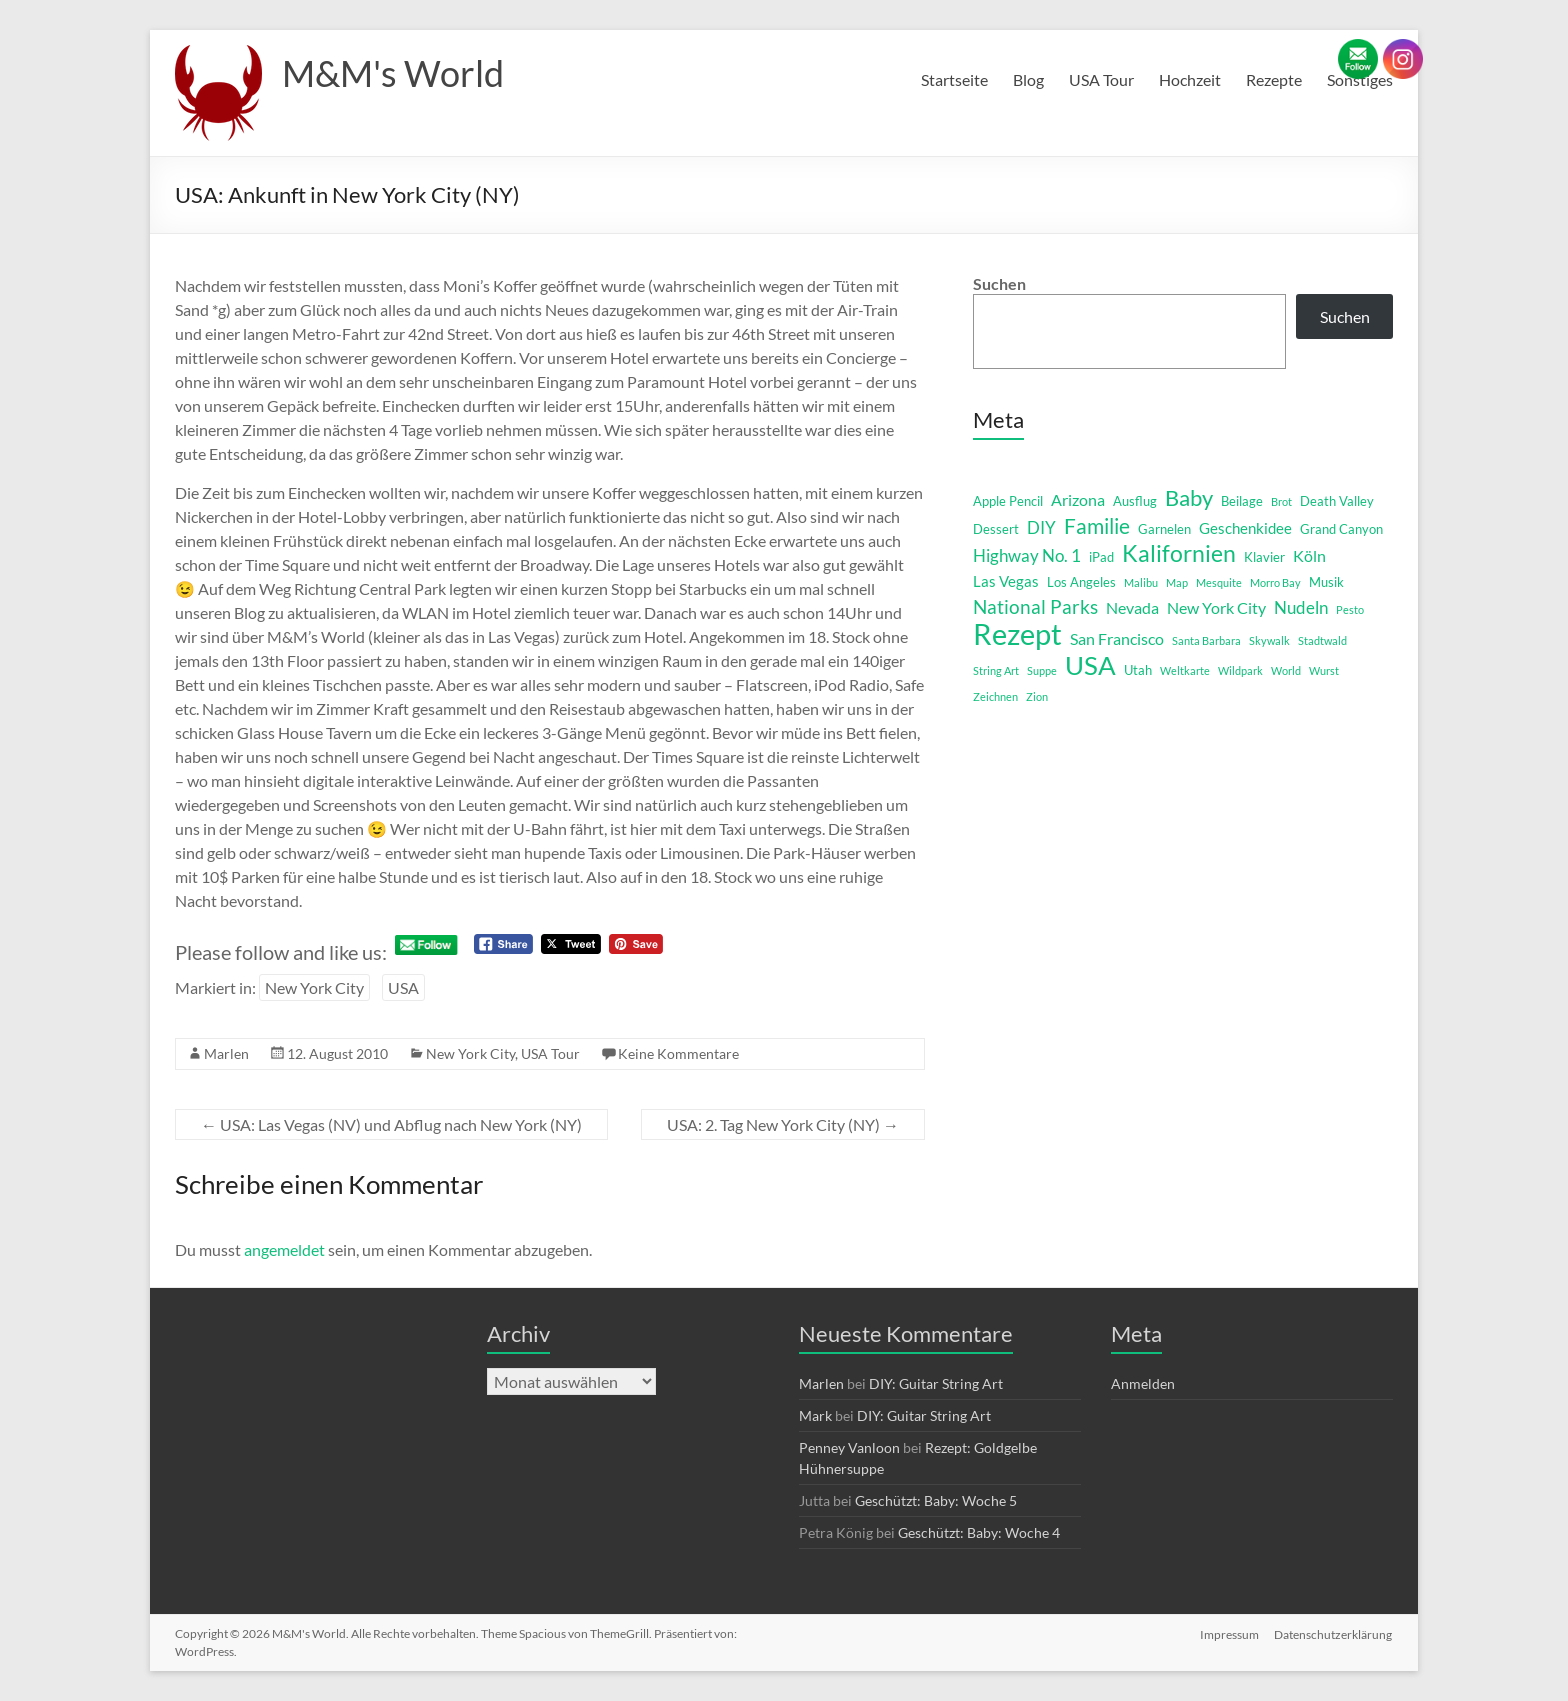 The height and width of the screenshot is (1701, 1568). Describe the element at coordinates (1281, 501) in the screenshot. I see `Brot [Brot (1 Eintrag)]` at that location.